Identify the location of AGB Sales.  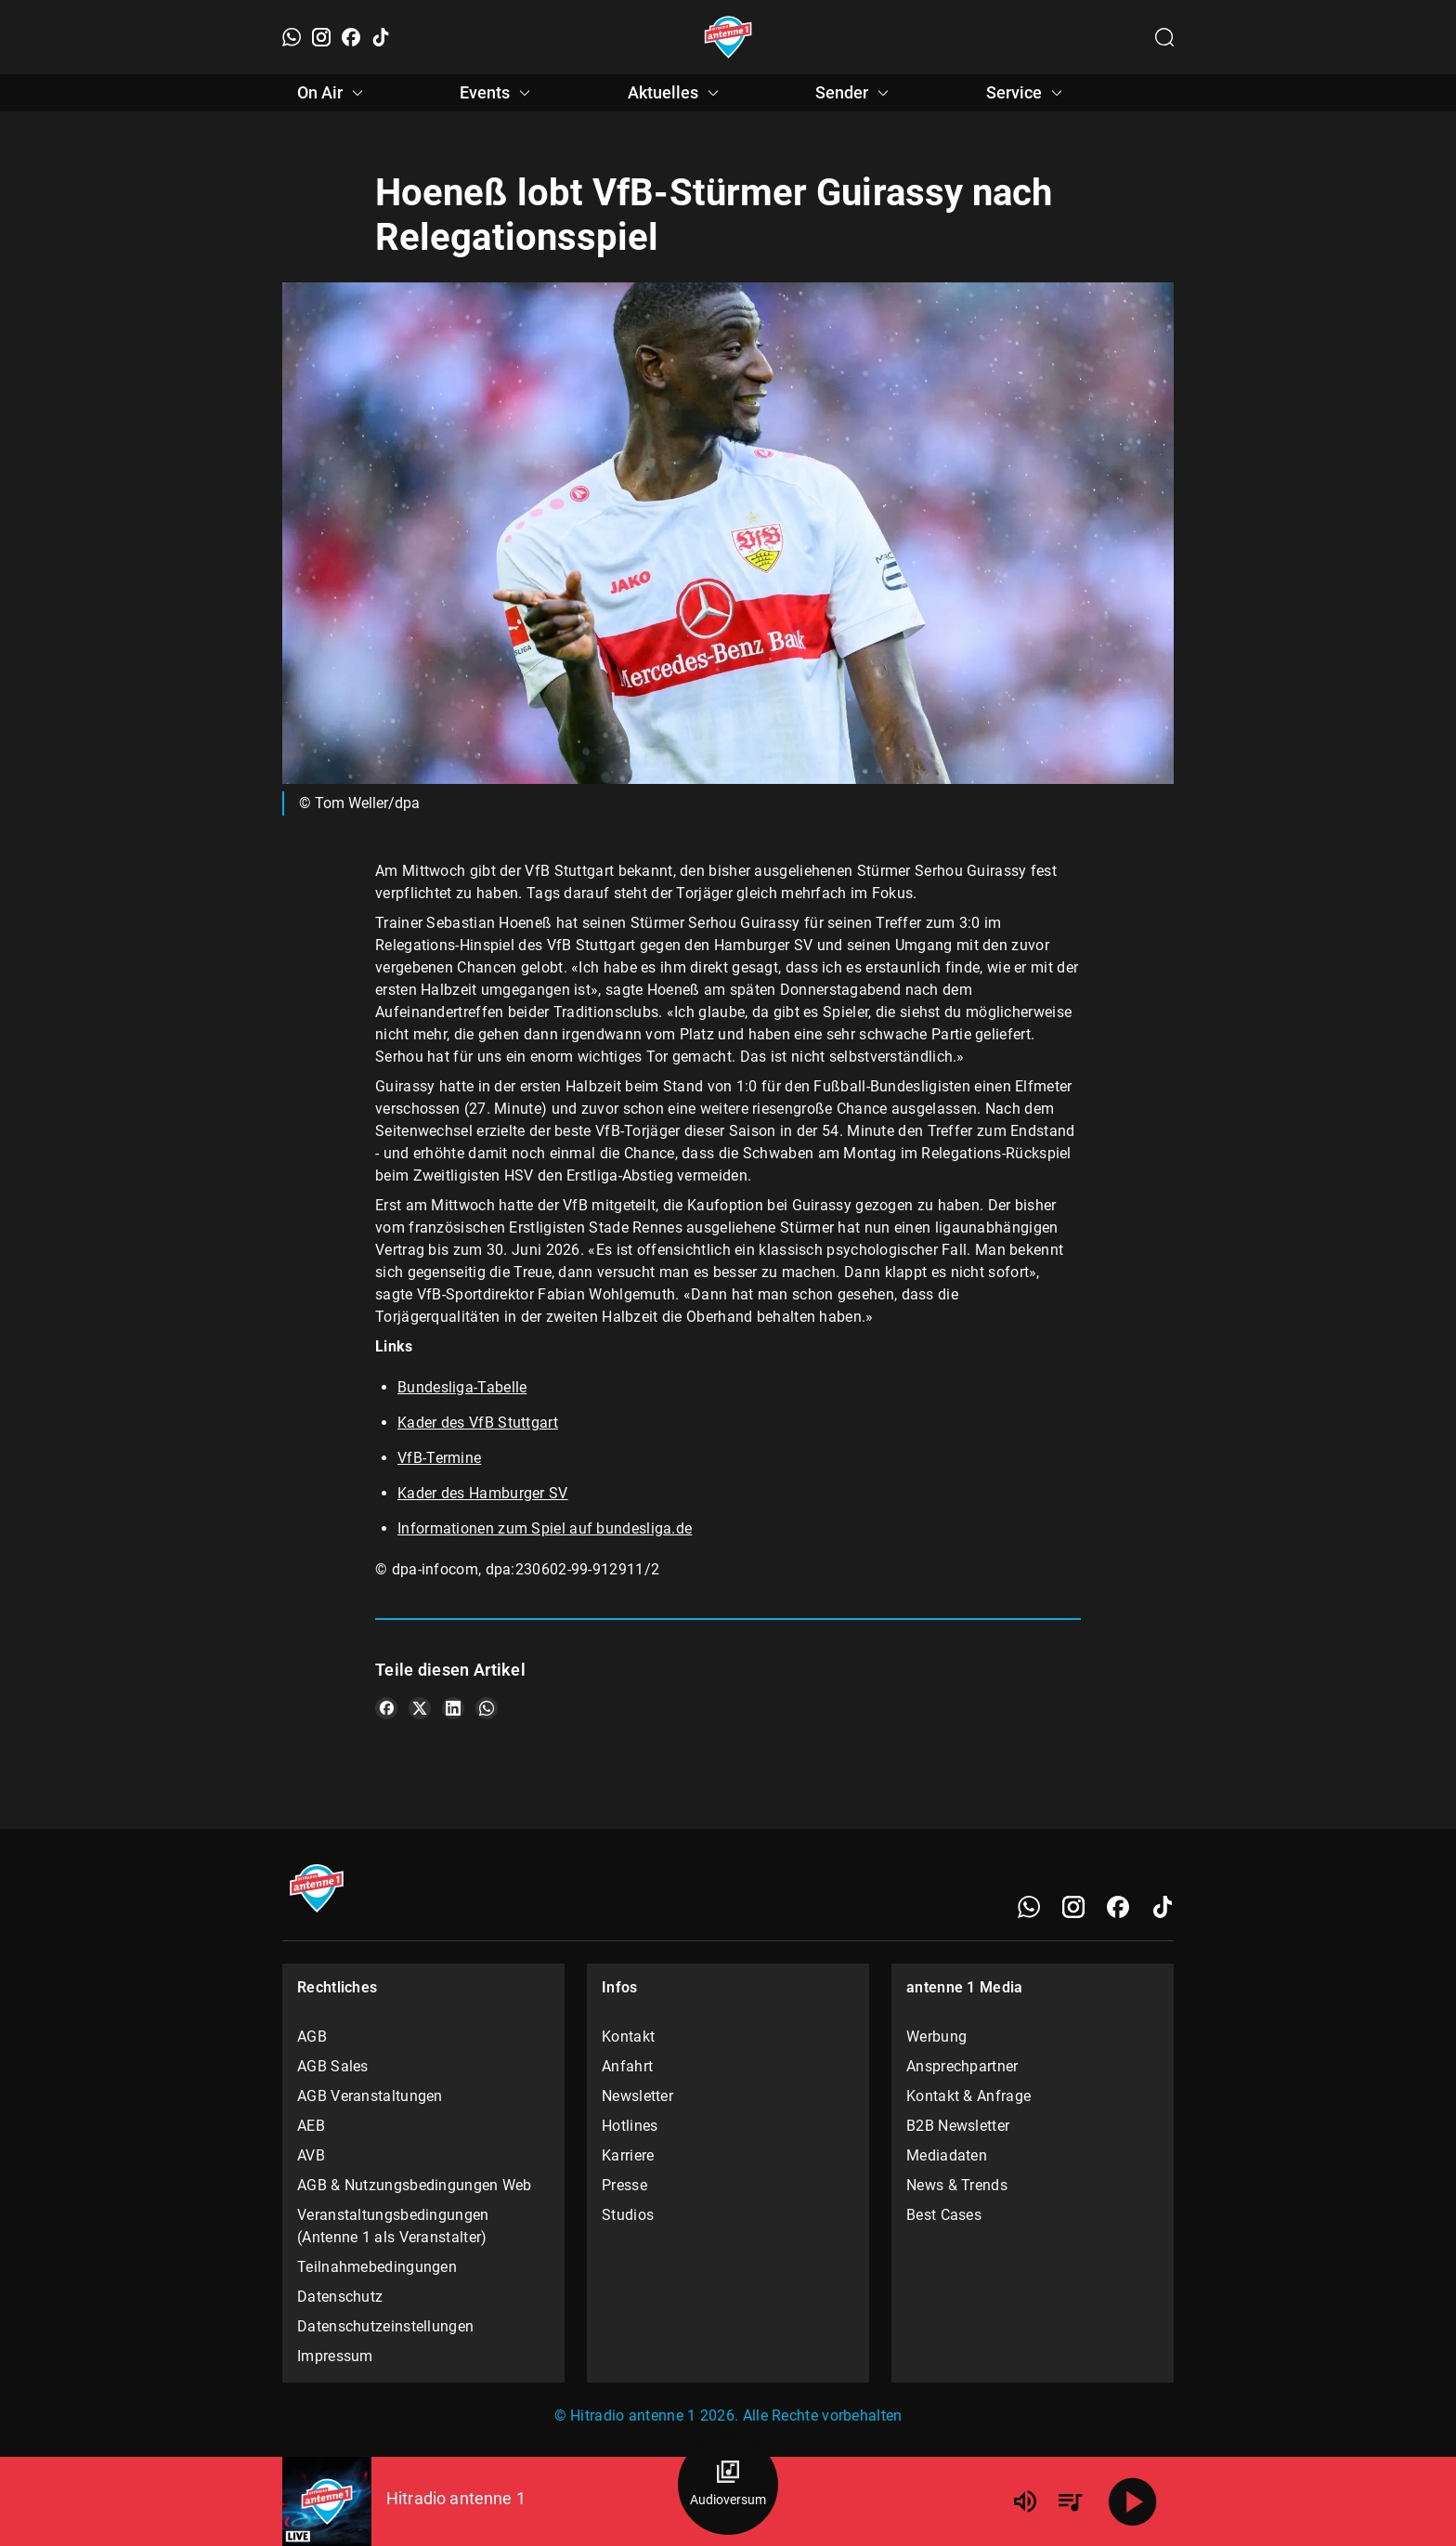
(333, 2066).